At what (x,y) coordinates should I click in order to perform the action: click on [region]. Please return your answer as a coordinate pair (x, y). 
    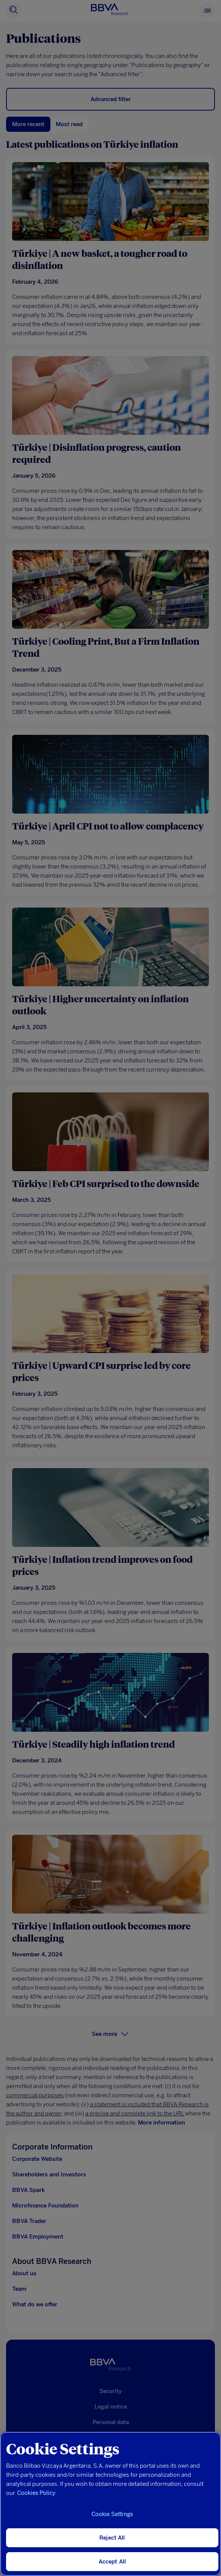
    Looking at the image, I should click on (110, 2504).